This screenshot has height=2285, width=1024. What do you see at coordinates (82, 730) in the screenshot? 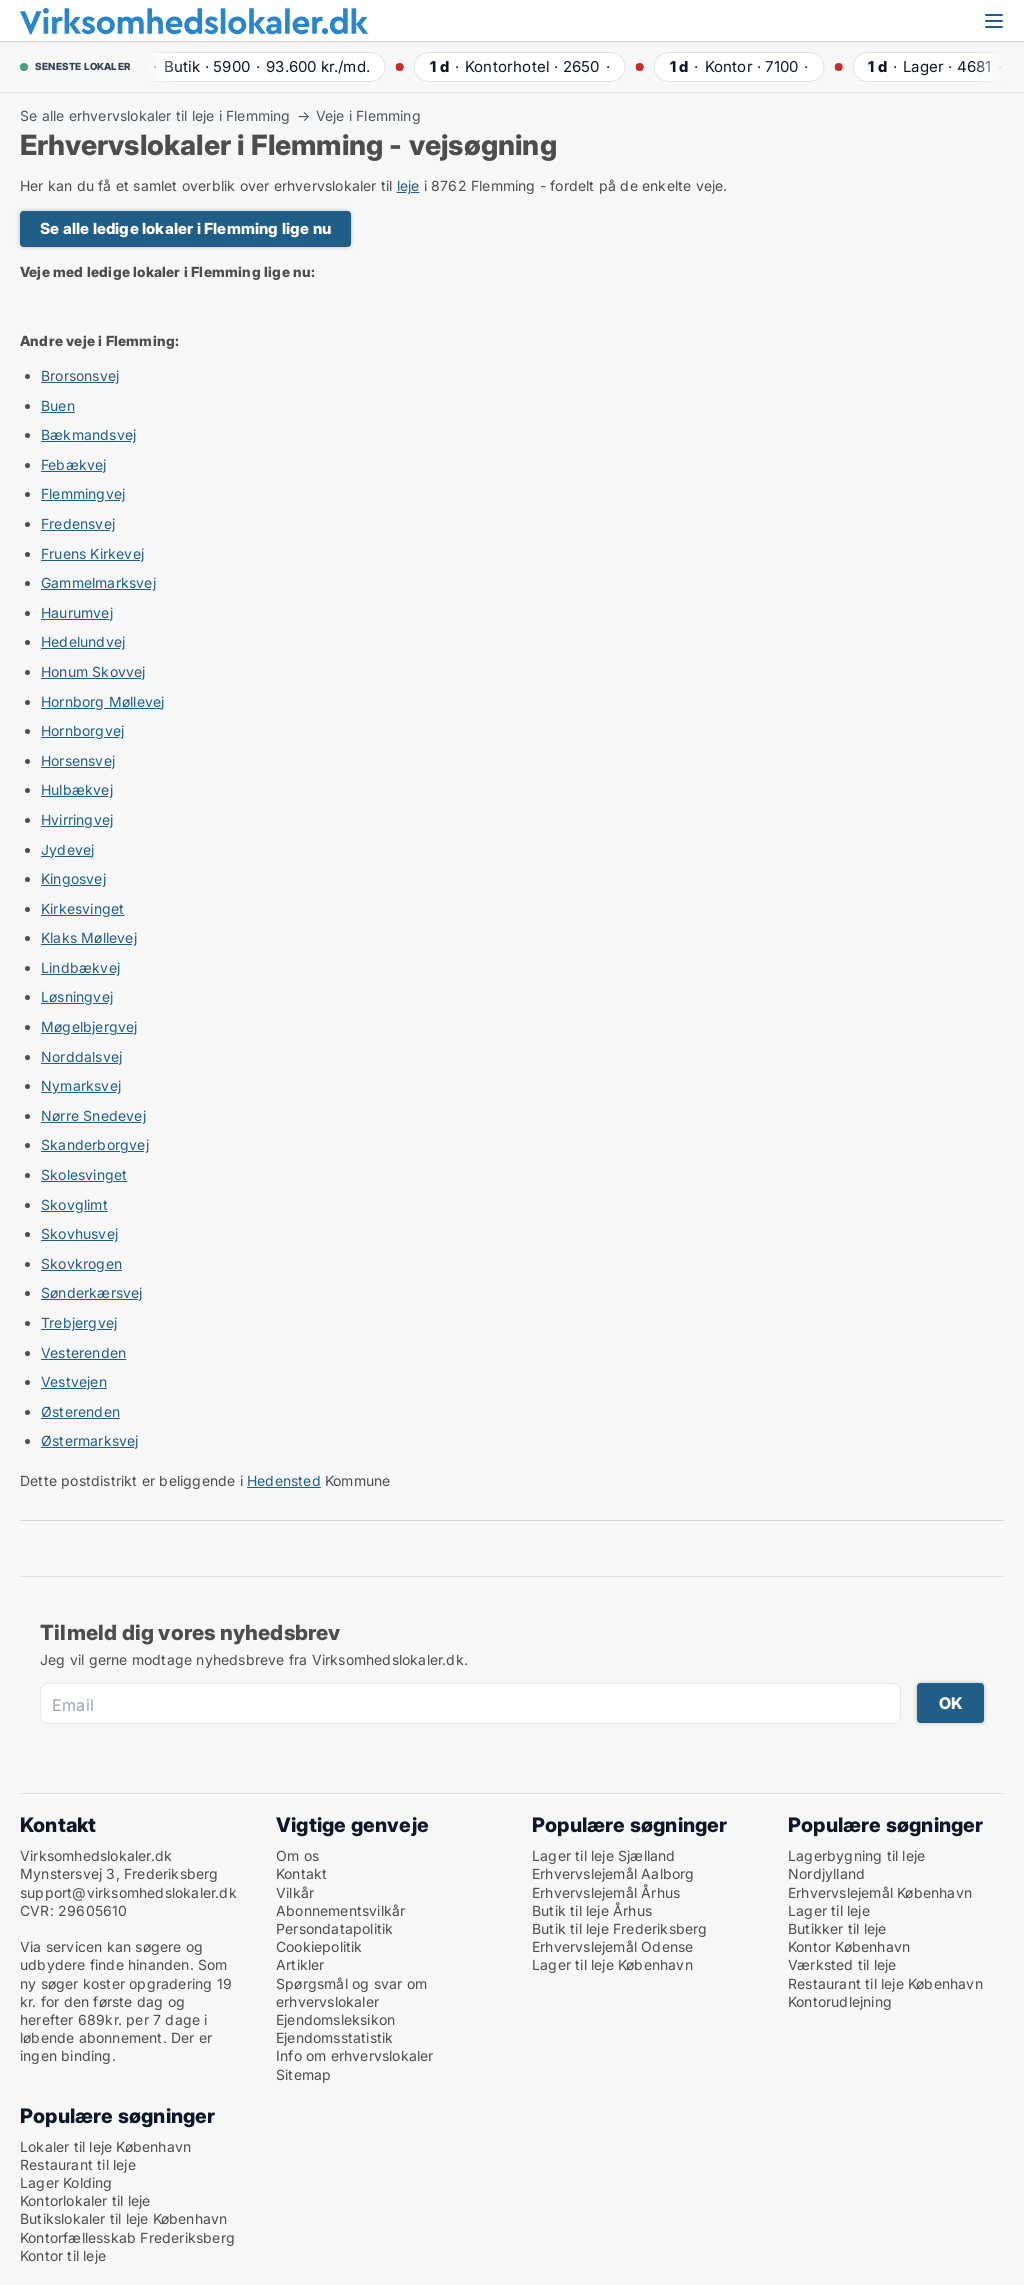
I see `Hornborgvej` at bounding box center [82, 730].